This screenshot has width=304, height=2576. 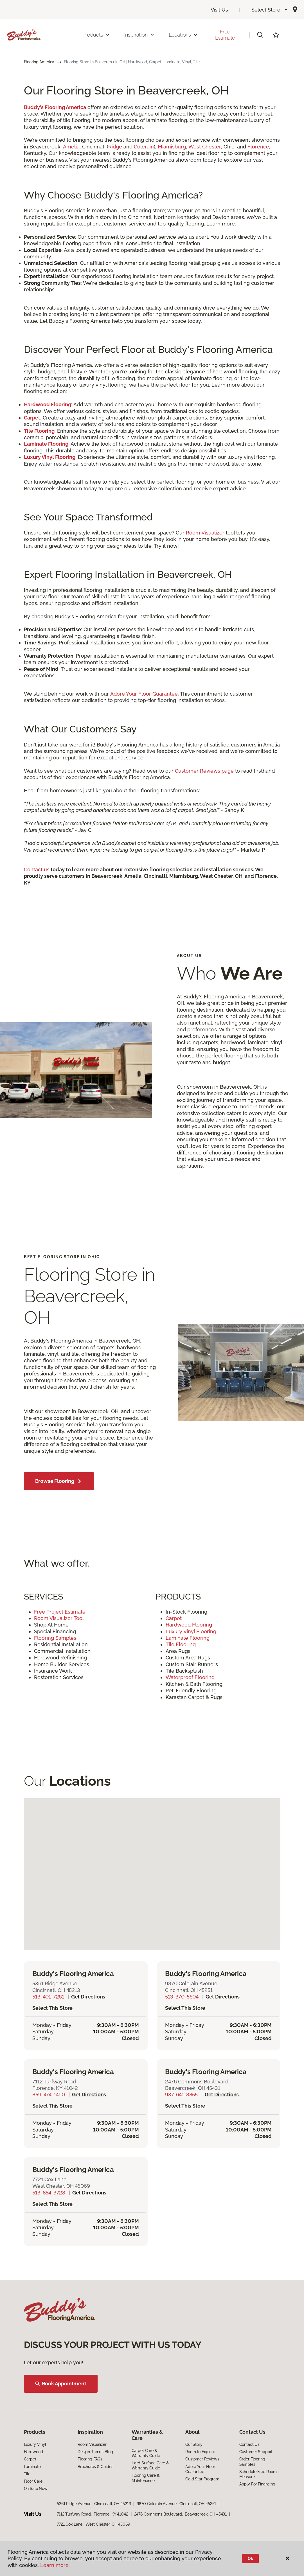 What do you see at coordinates (202, 2459) in the screenshot?
I see `Customer Reviews` at bounding box center [202, 2459].